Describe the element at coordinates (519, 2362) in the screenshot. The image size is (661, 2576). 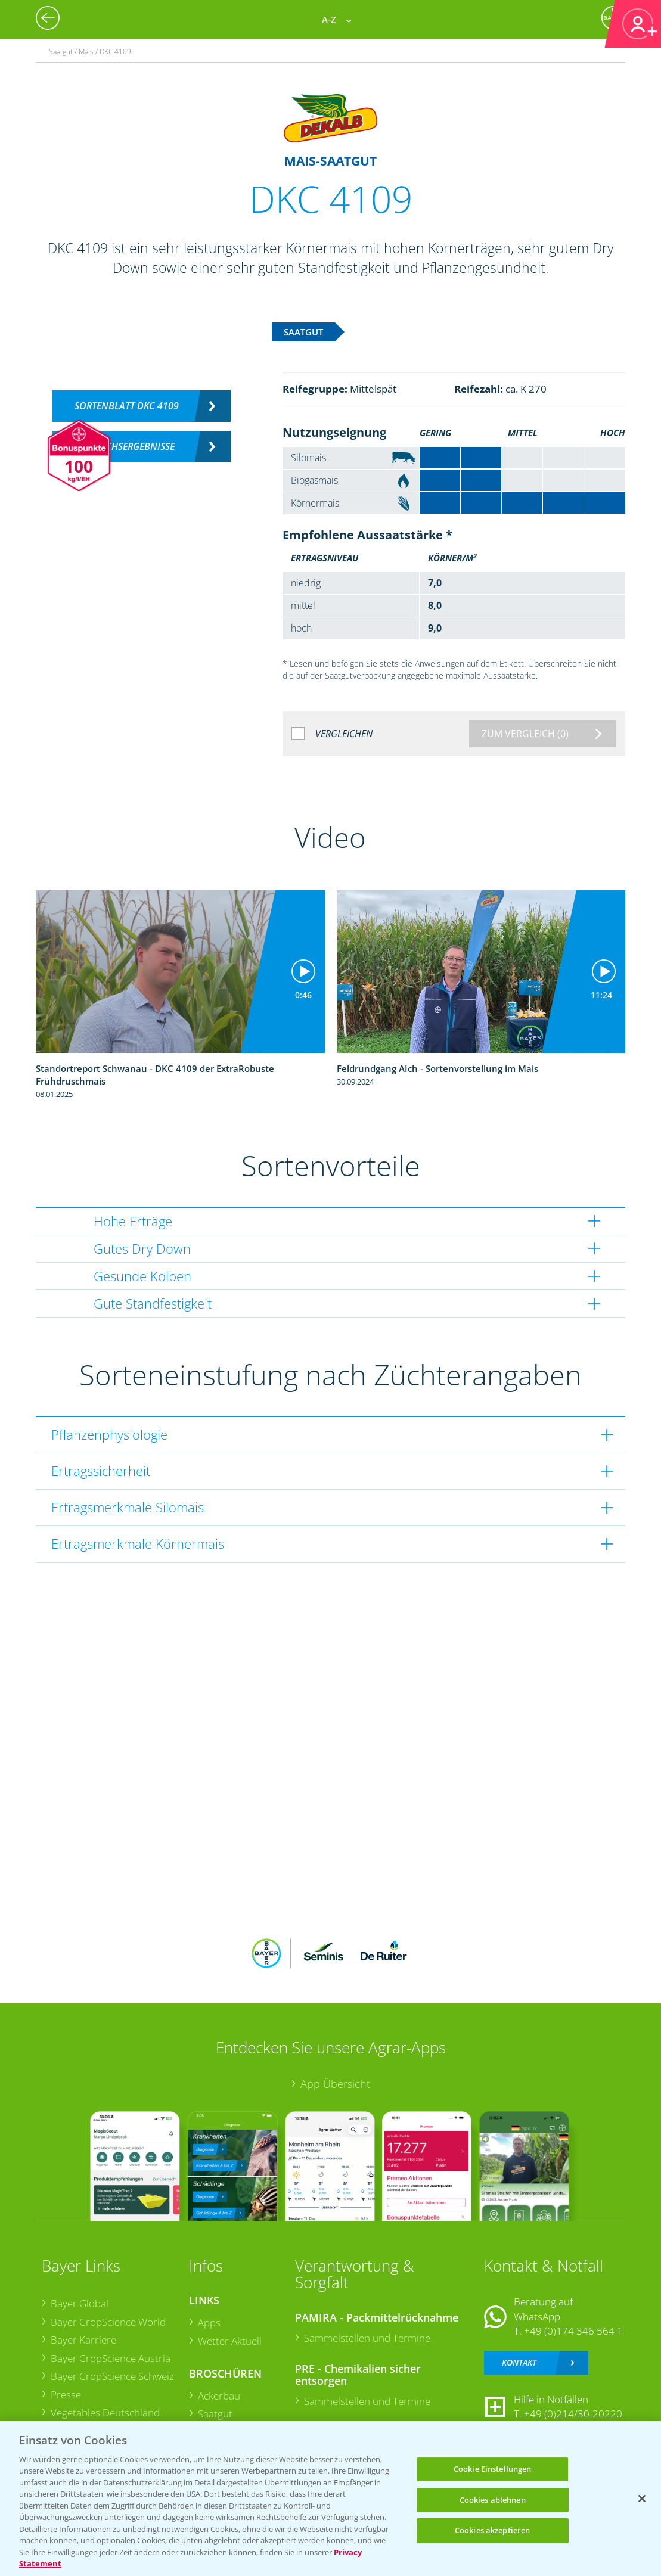
I see `Kontakt` at that location.